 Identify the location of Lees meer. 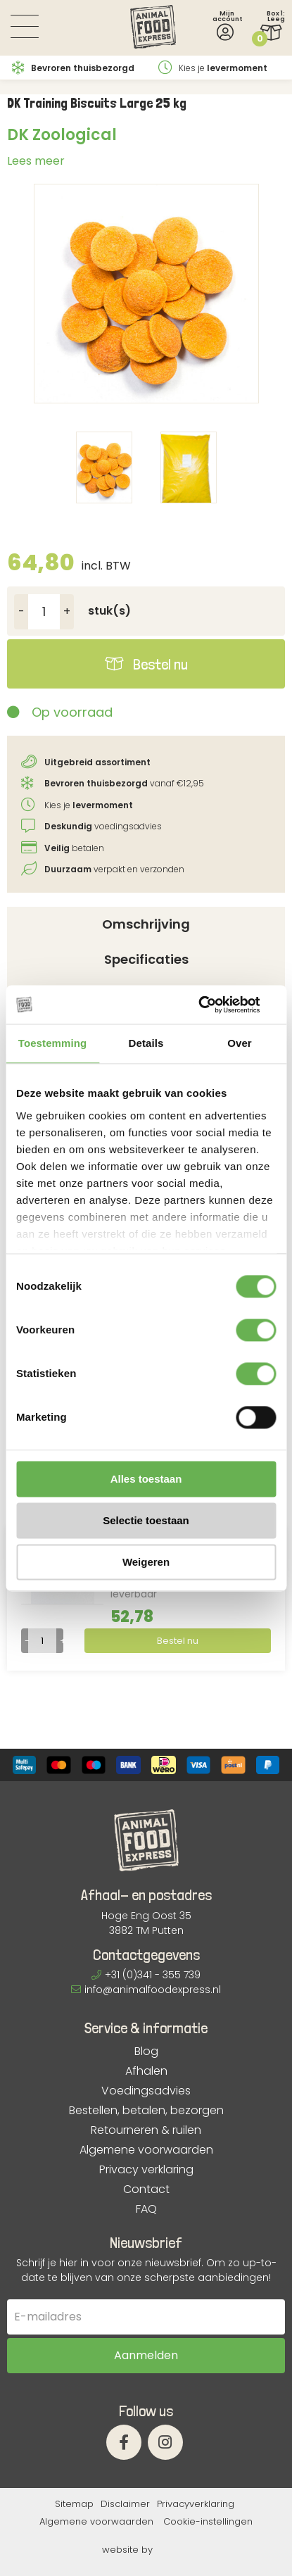
(36, 161).